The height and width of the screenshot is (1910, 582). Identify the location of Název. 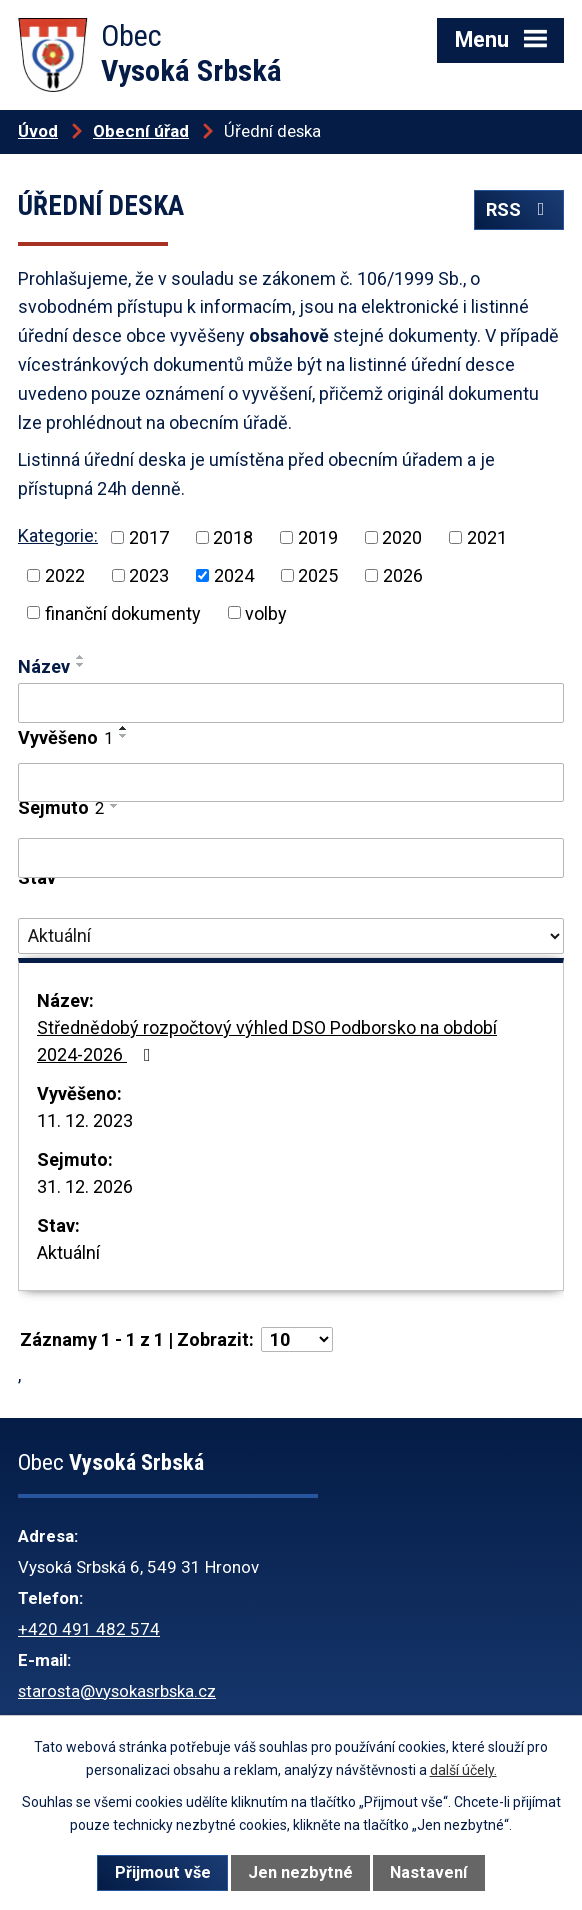
(44, 666).